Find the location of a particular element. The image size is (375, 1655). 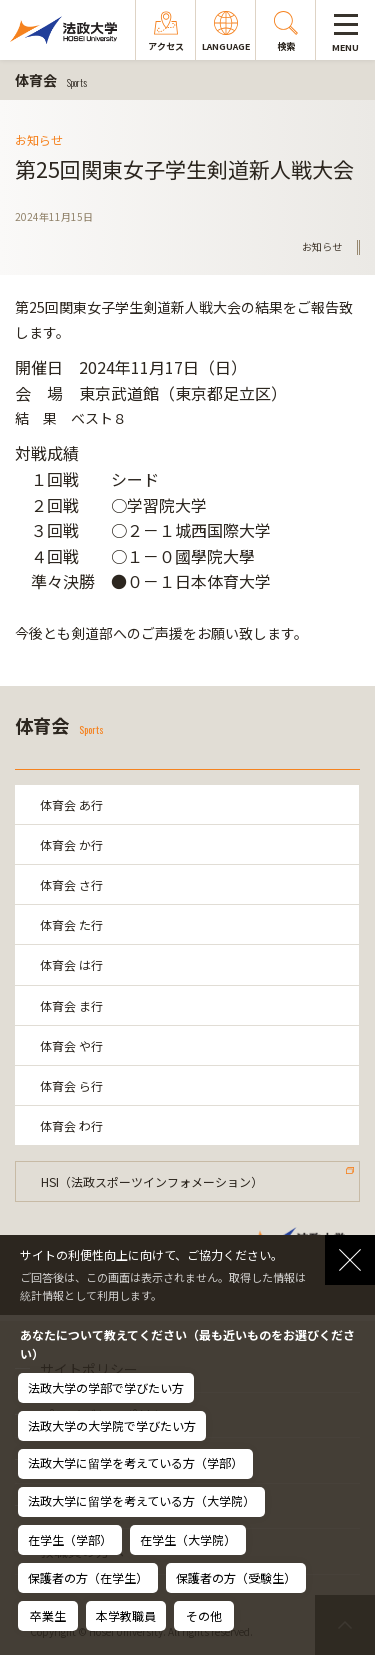

体育会 ら行 is located at coordinates (71, 1085).